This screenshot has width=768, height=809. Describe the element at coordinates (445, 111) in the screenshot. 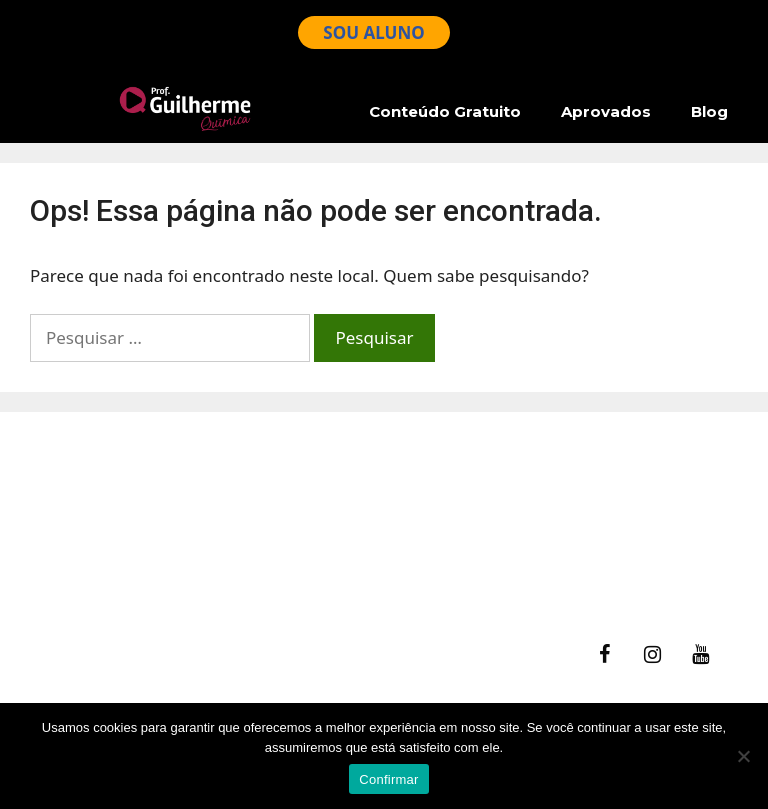

I see `Conteúdo Gratuito` at that location.